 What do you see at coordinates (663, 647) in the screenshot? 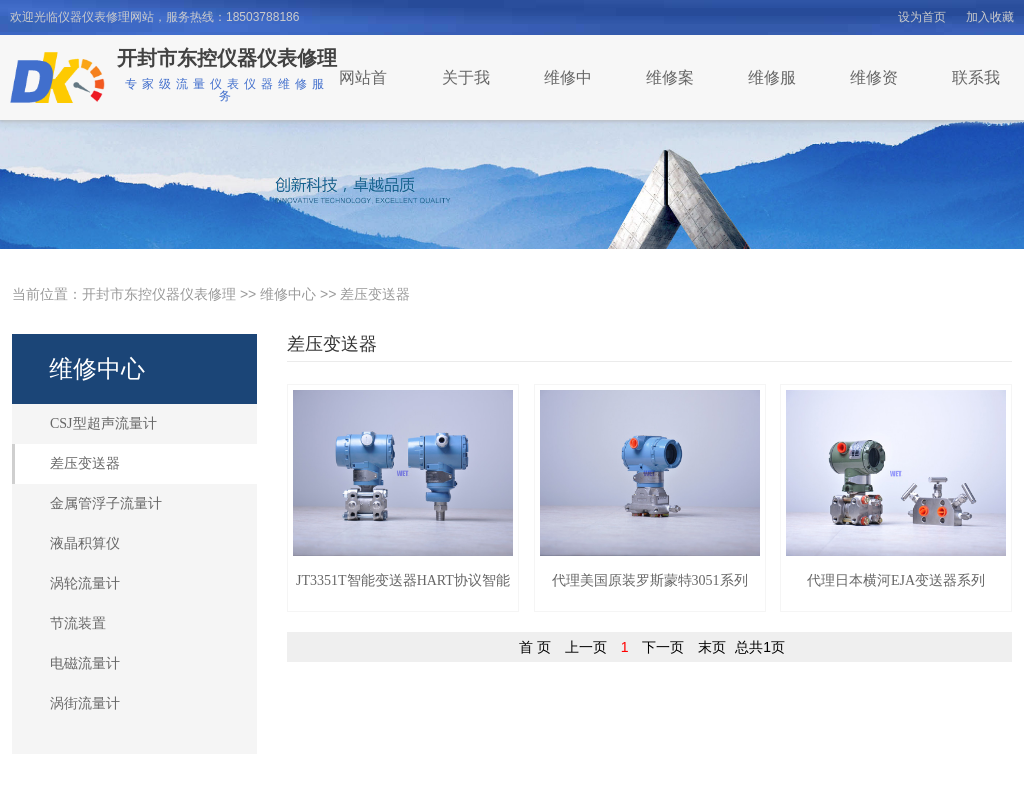
I see `下一页` at bounding box center [663, 647].